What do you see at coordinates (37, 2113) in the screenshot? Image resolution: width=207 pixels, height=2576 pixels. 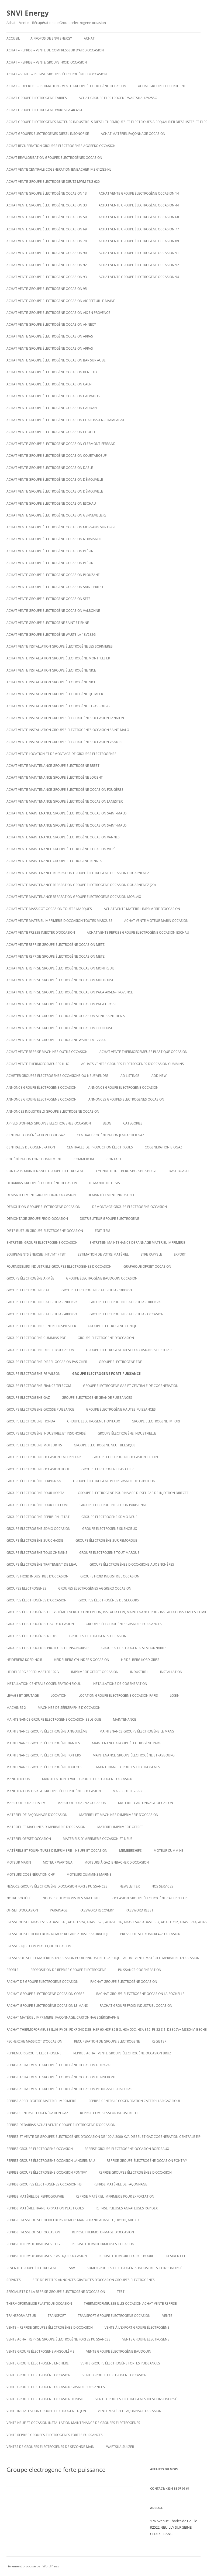 I see `Reprise centrale cogénération gaz` at bounding box center [37, 2113].